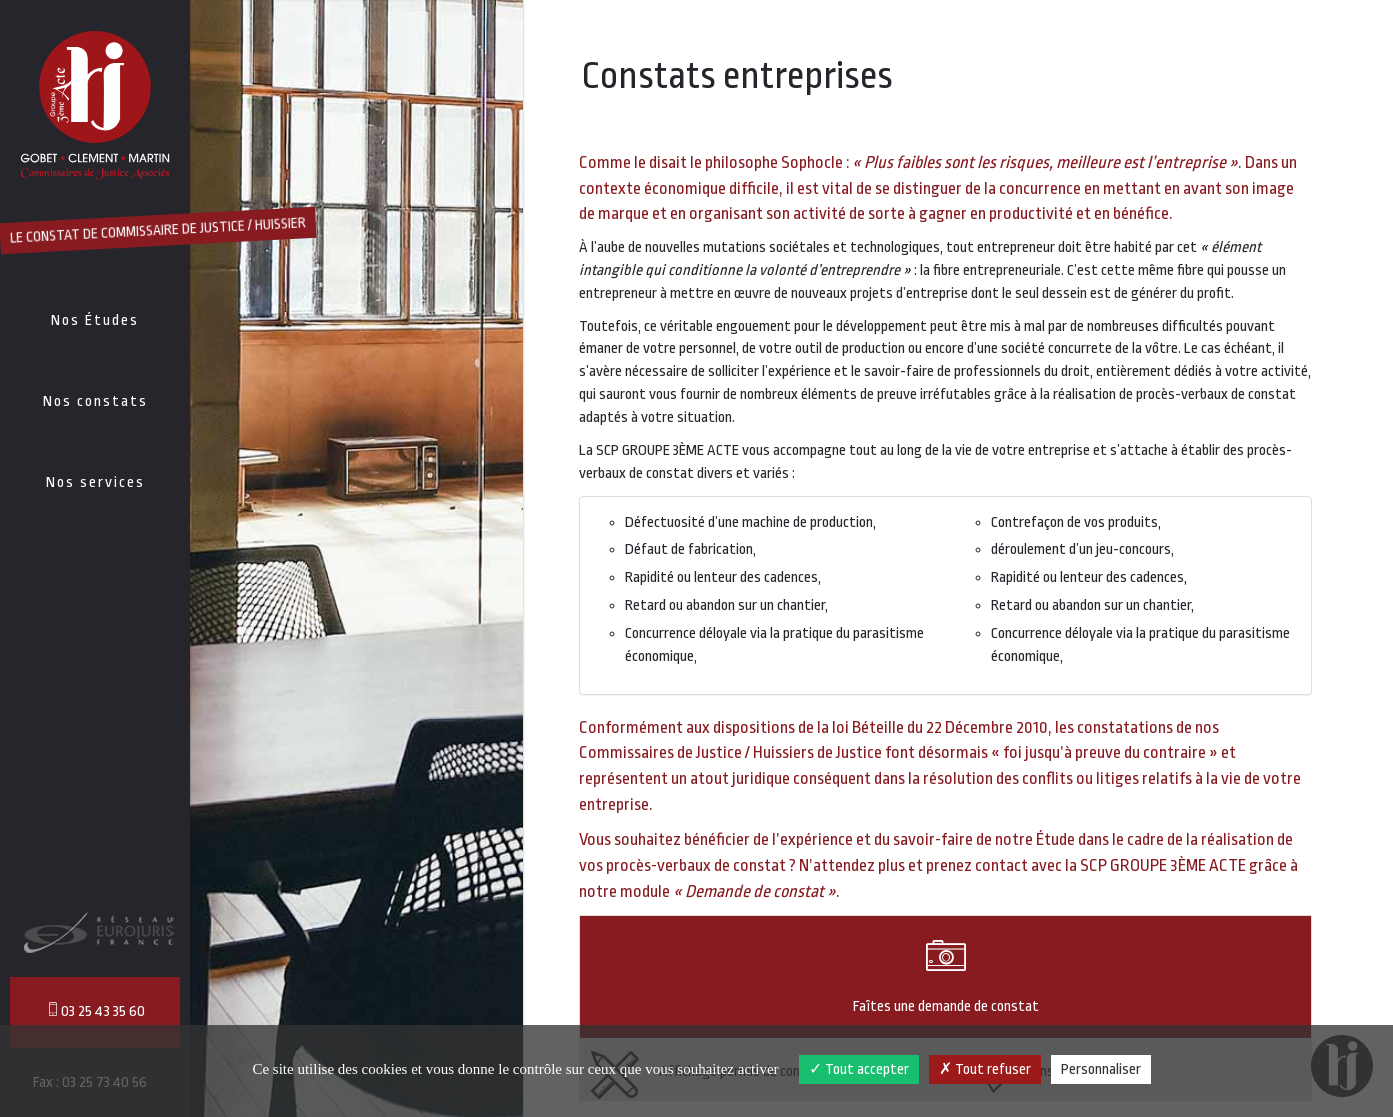  I want to click on Tout refuser, so click(985, 1069).